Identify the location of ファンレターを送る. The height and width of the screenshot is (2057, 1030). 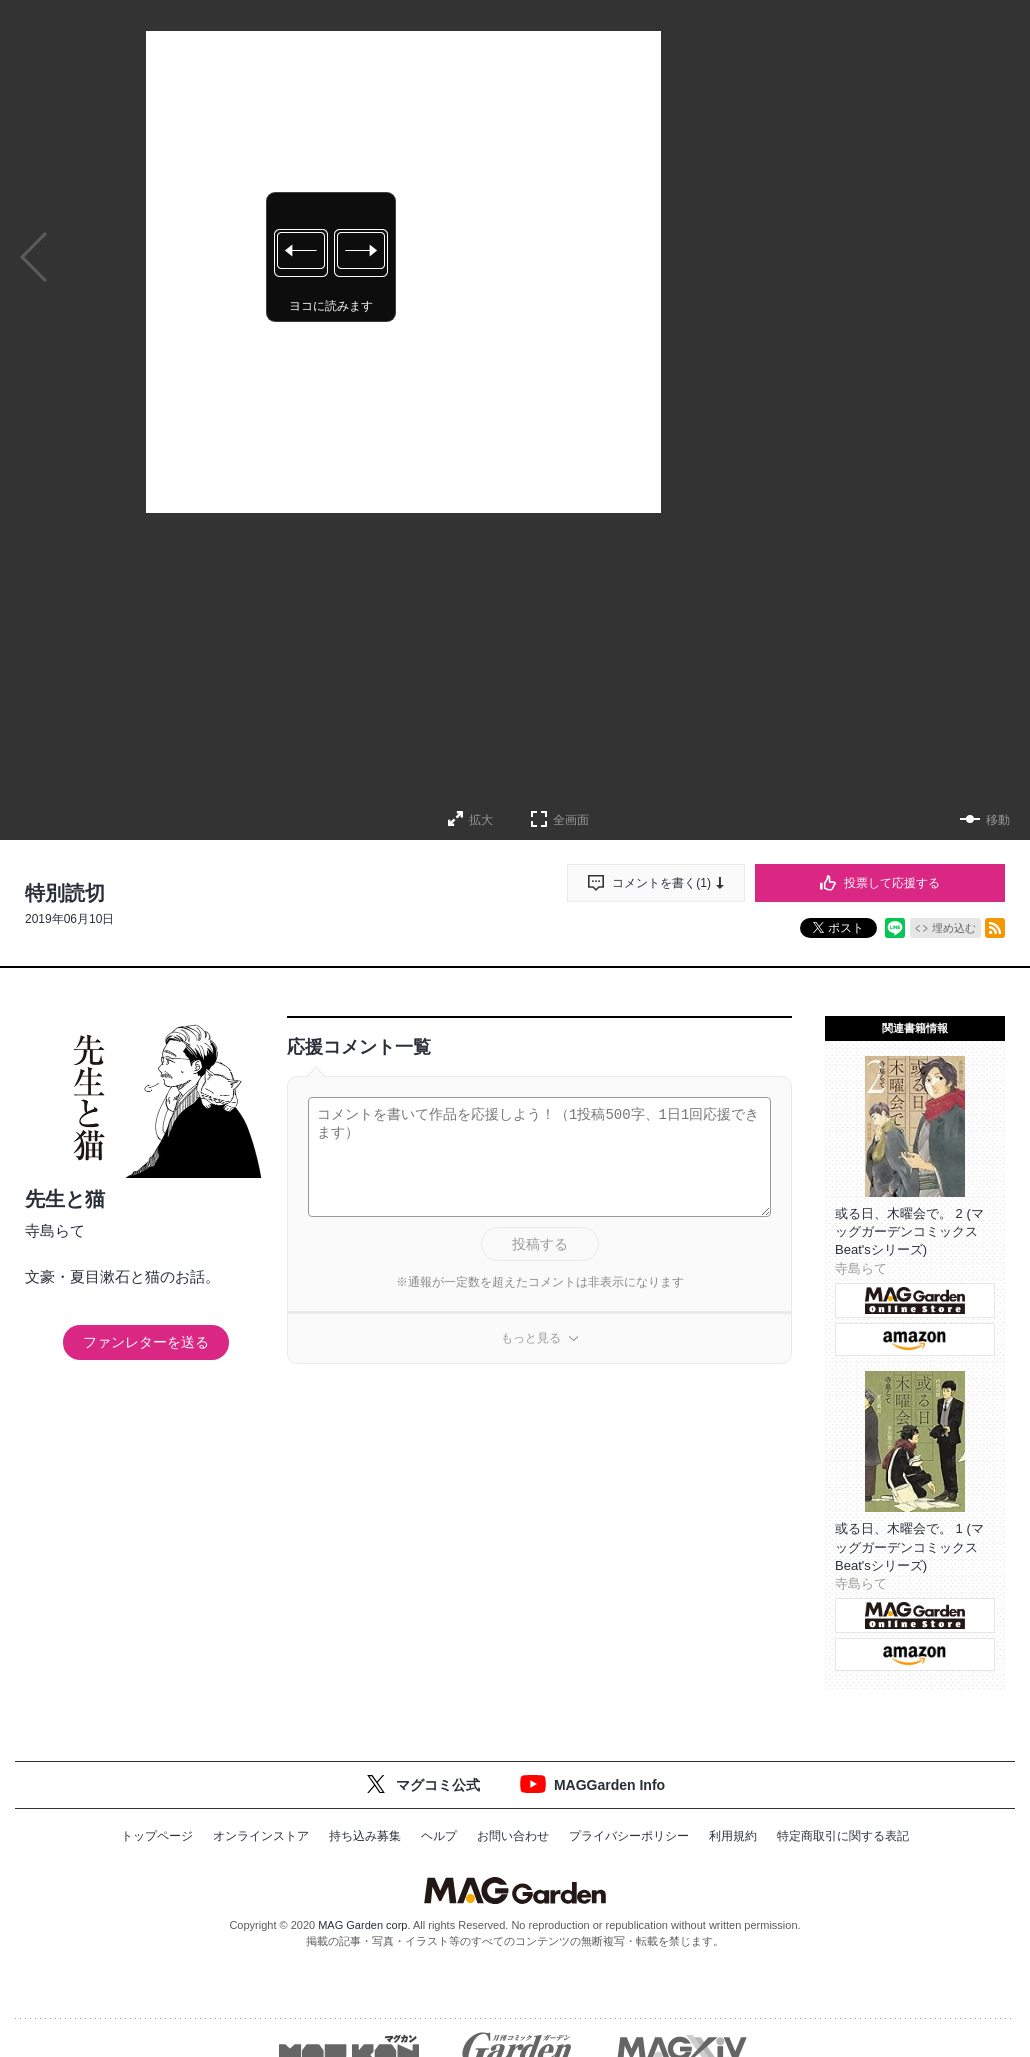
(146, 1342).